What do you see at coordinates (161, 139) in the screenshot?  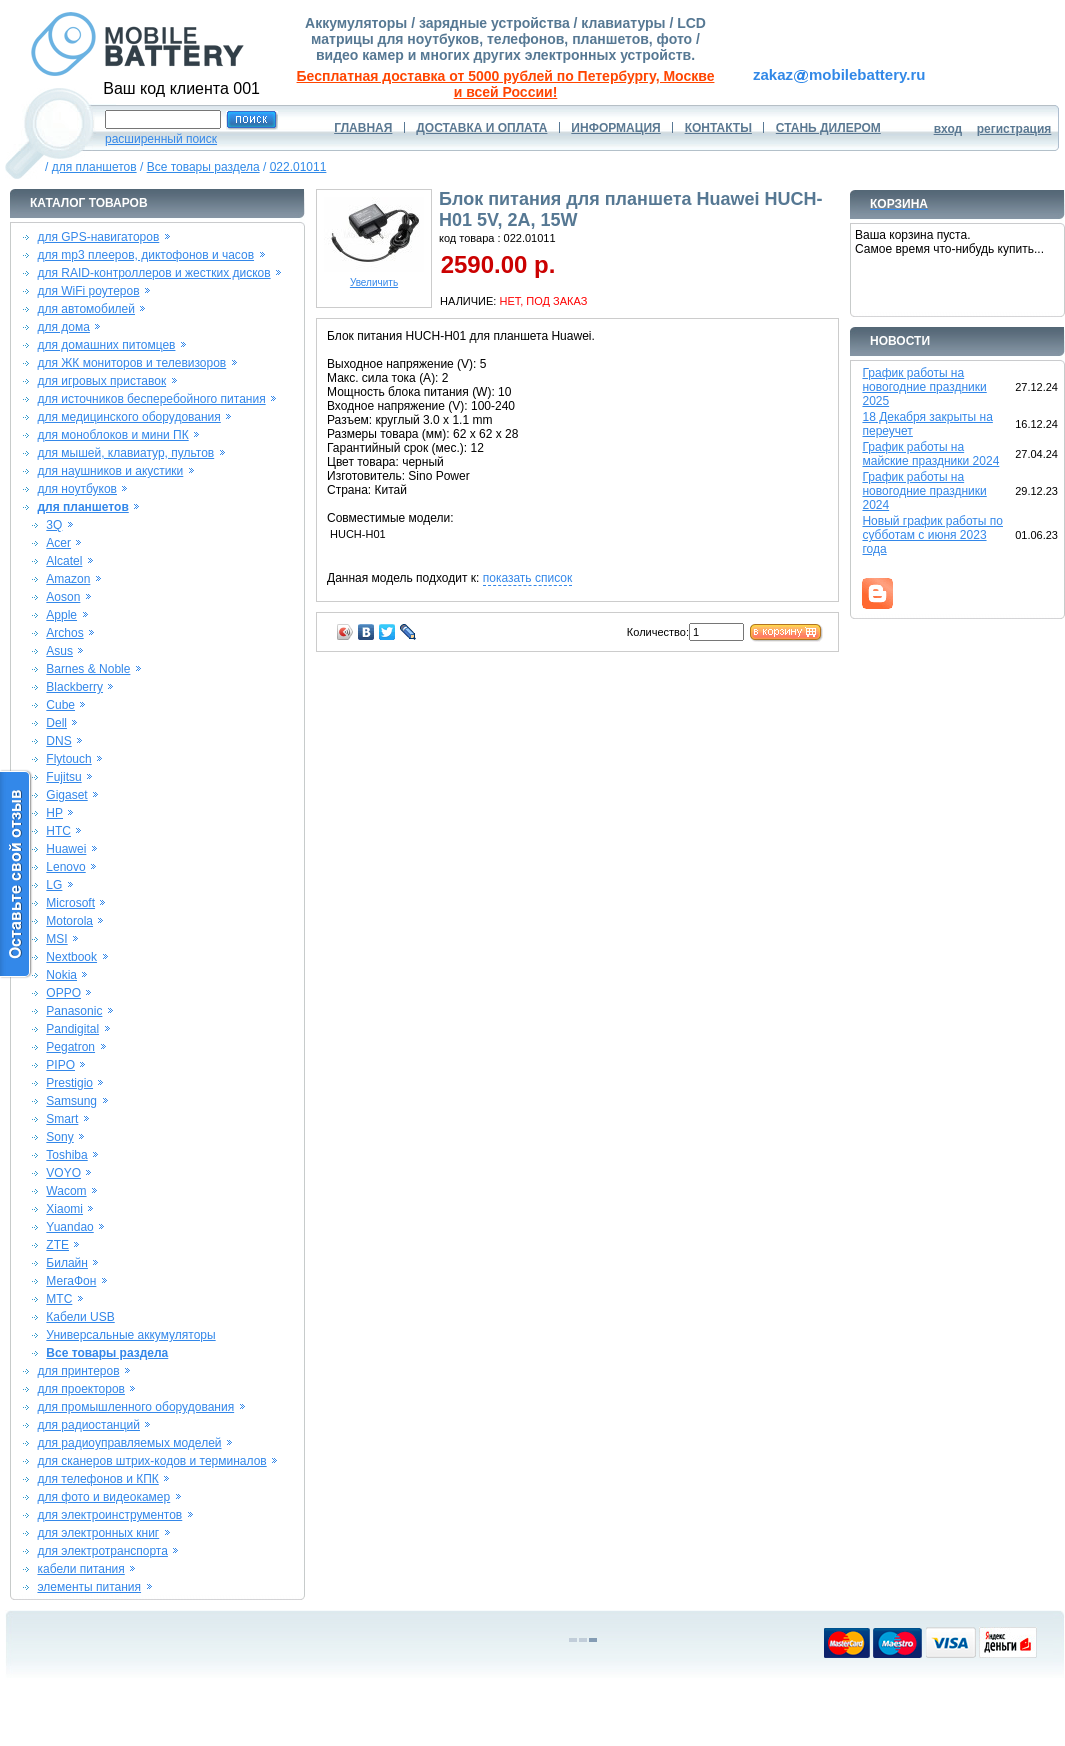 I see `расширенный поиск` at bounding box center [161, 139].